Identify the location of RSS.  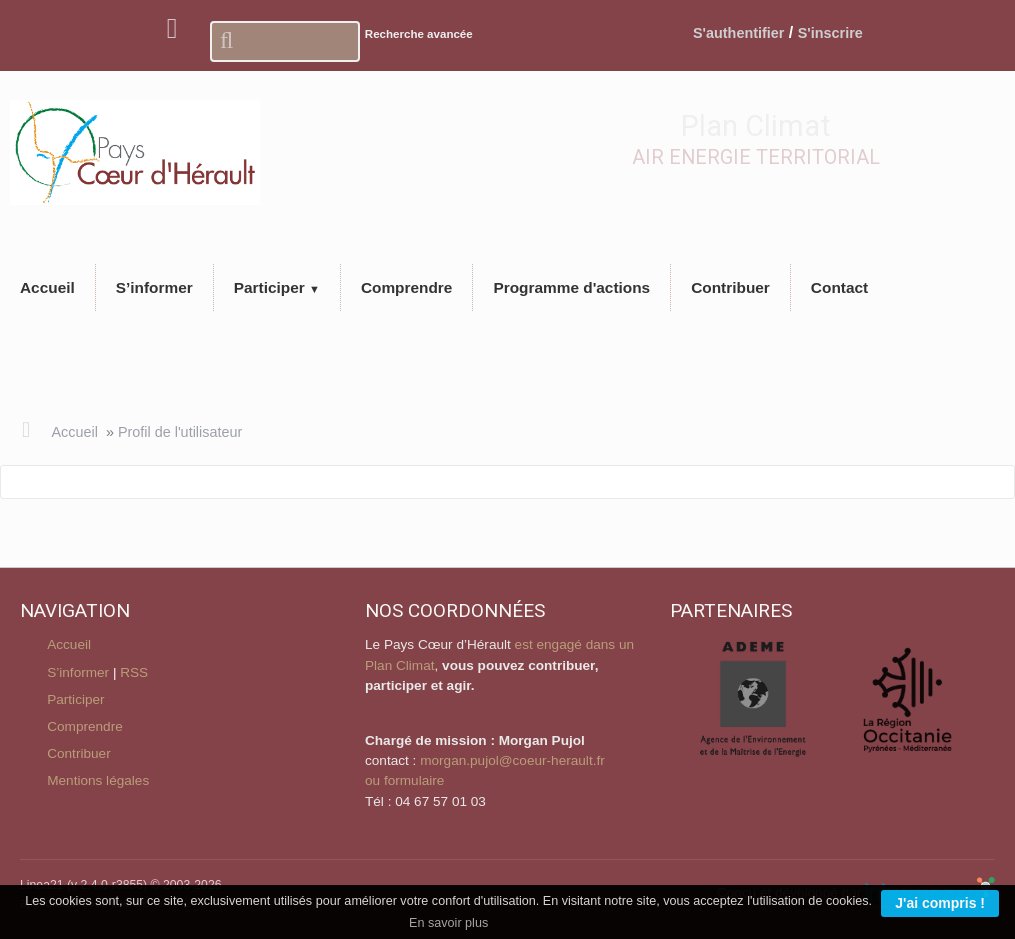
(134, 672).